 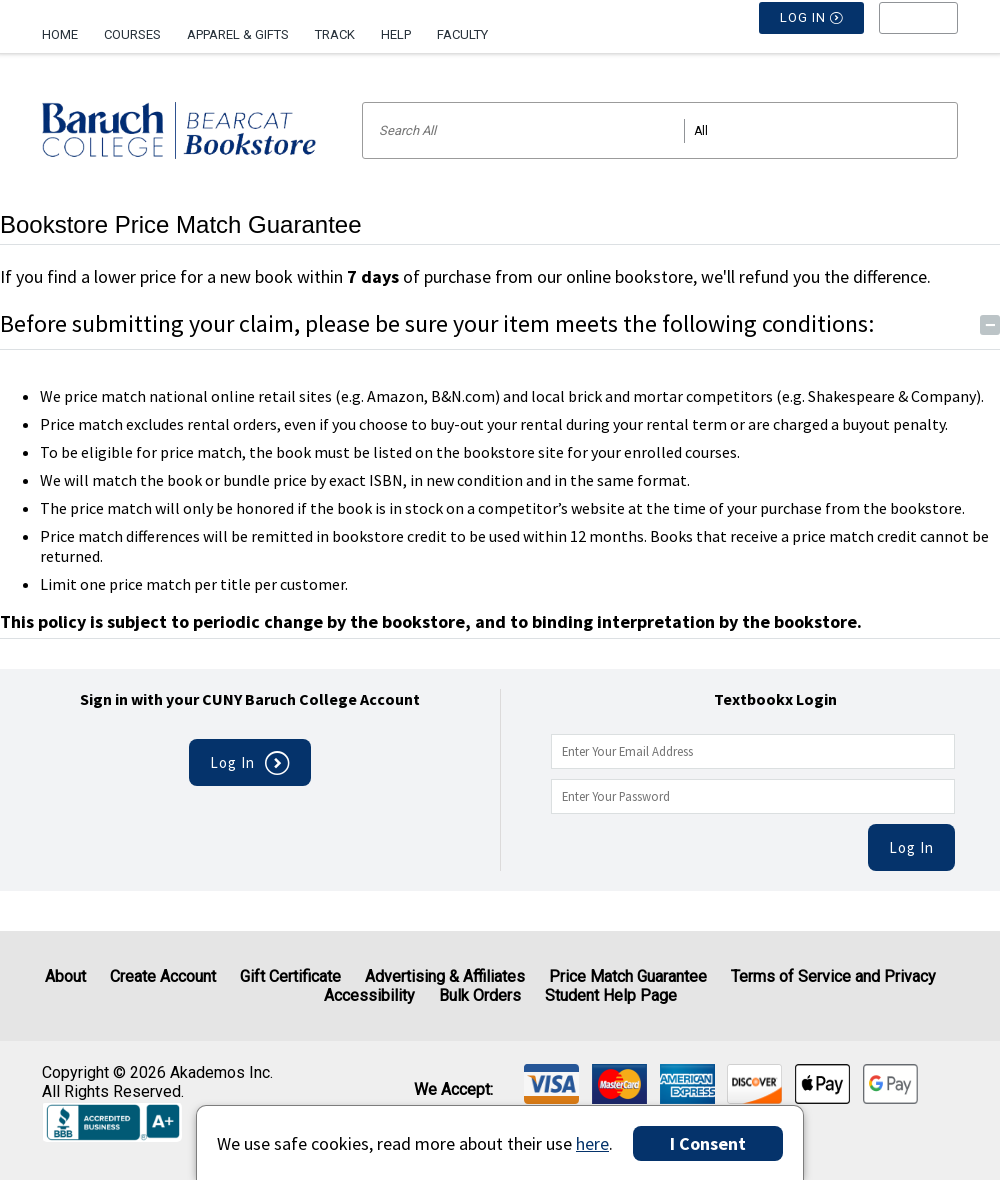 I want to click on Student Help Page, so click(x=611, y=995).